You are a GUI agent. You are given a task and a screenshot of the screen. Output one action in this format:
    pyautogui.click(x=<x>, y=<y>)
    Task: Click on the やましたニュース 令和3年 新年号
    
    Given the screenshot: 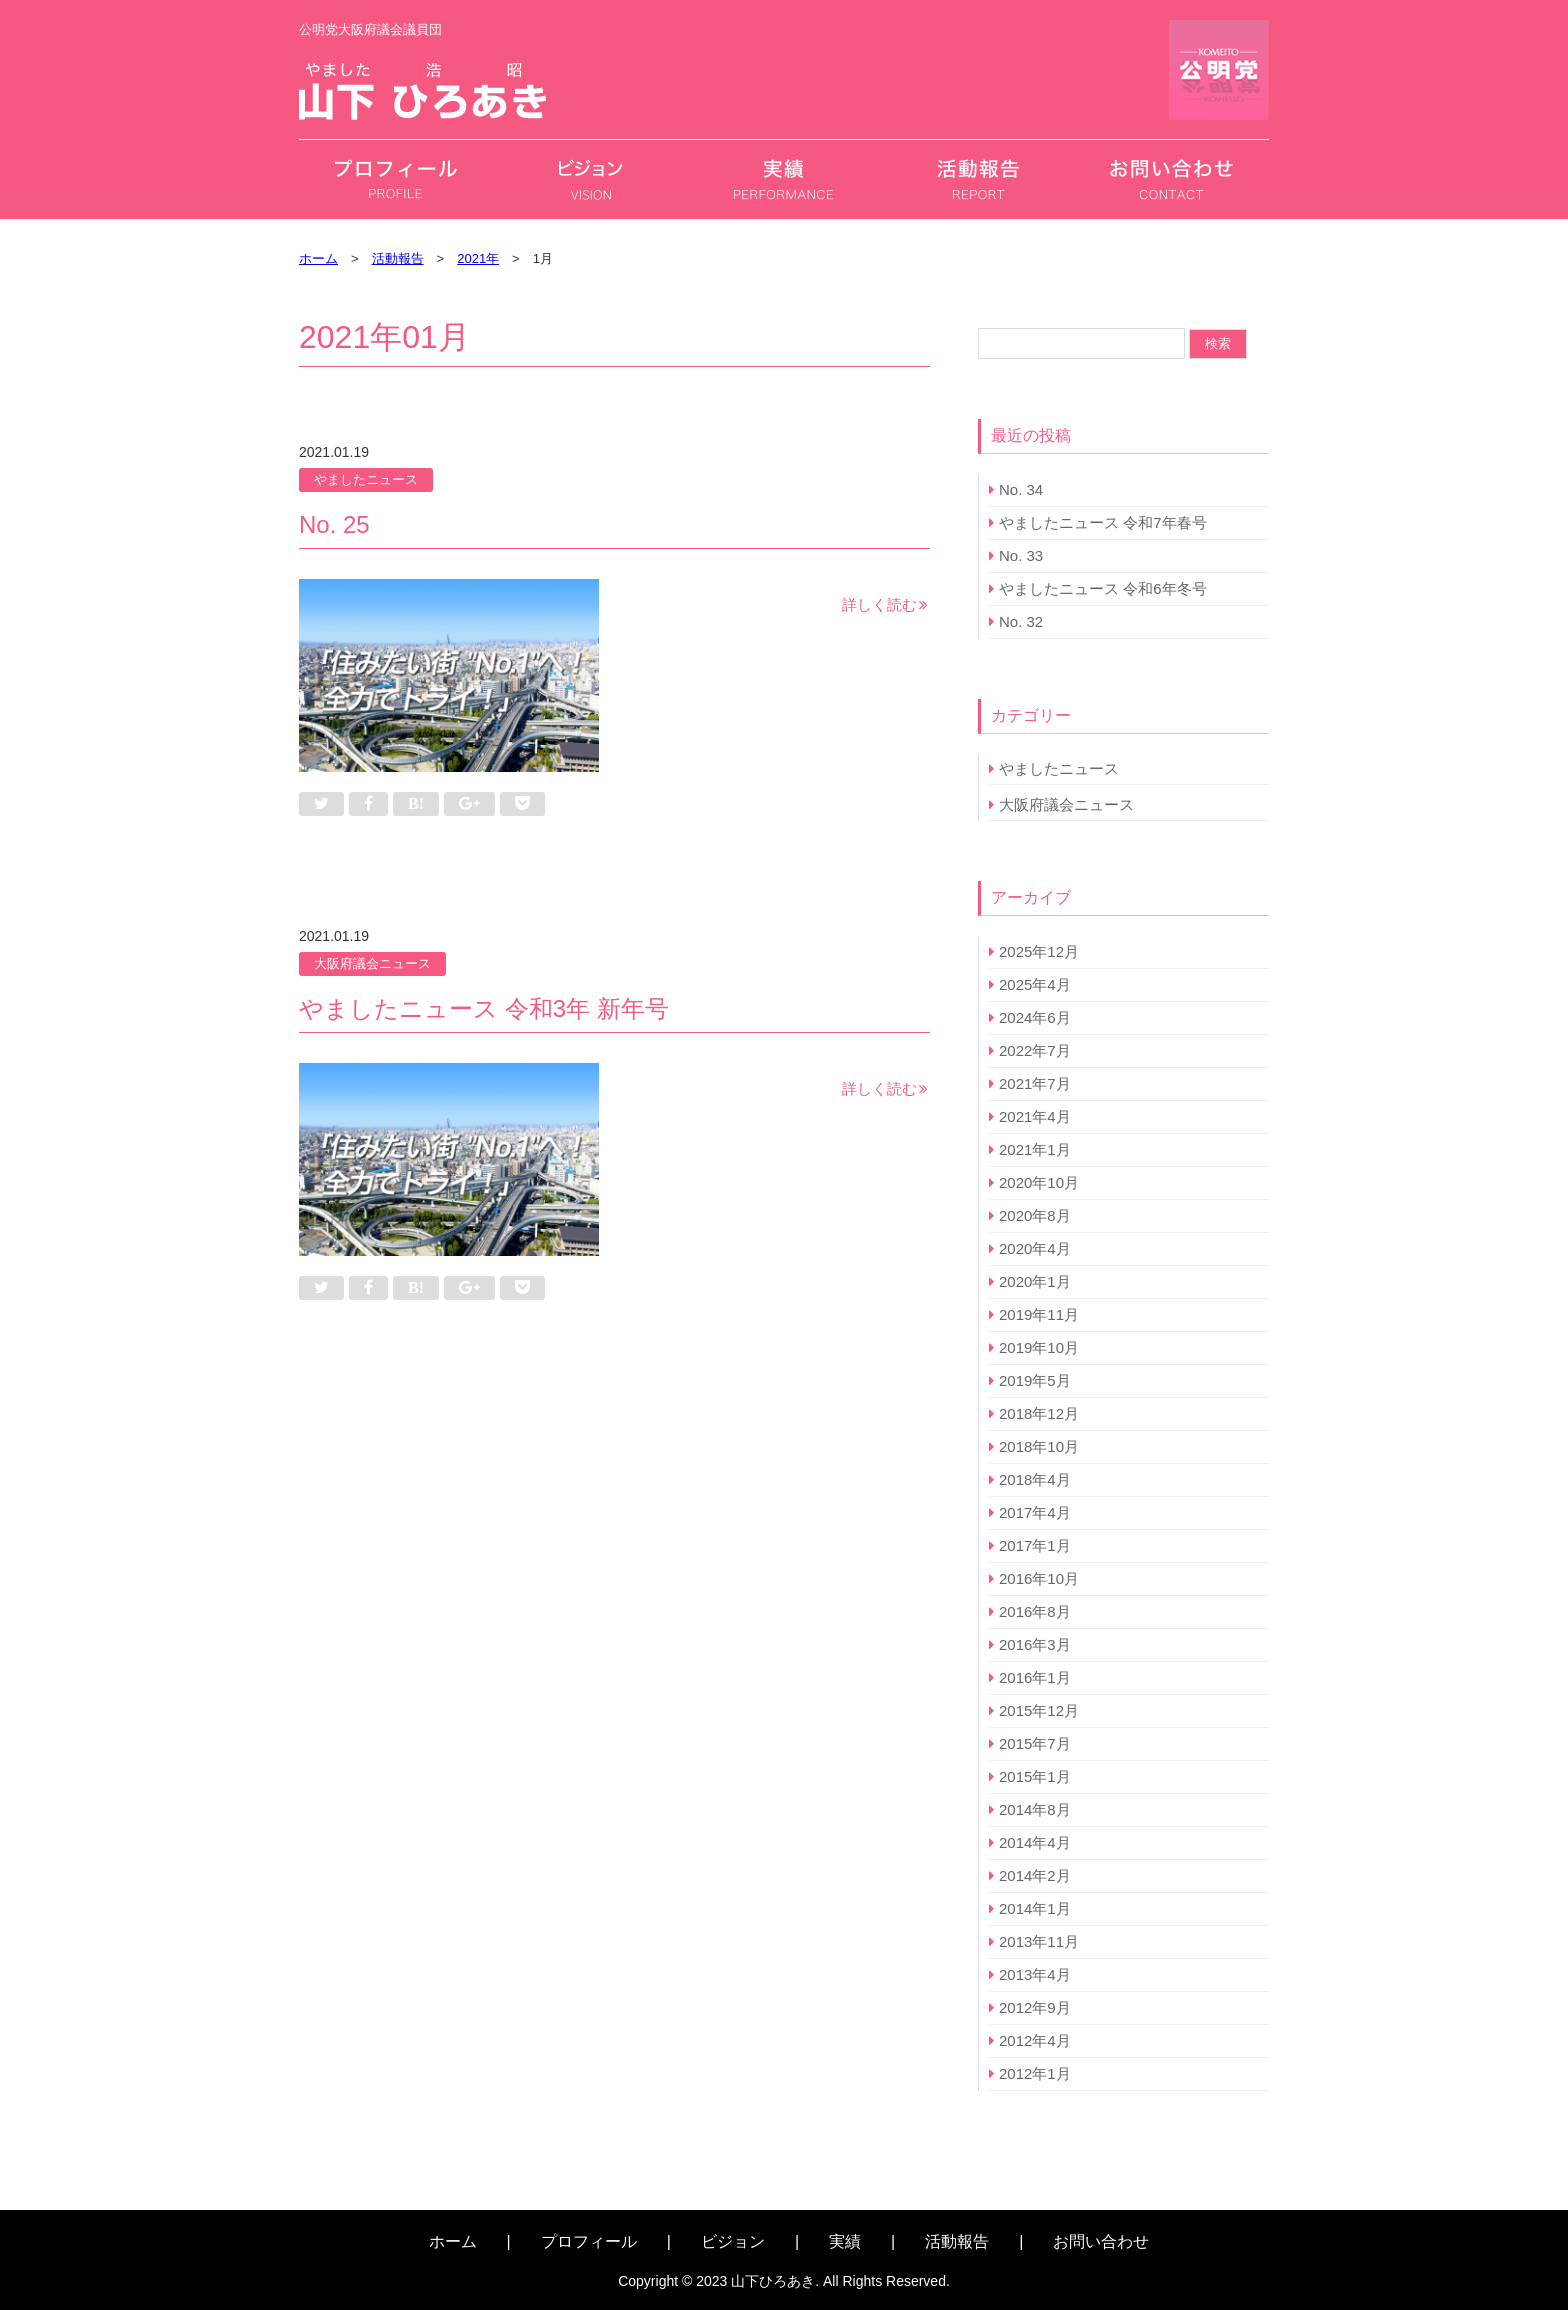 What is the action you would take?
    pyautogui.click(x=484, y=1008)
    